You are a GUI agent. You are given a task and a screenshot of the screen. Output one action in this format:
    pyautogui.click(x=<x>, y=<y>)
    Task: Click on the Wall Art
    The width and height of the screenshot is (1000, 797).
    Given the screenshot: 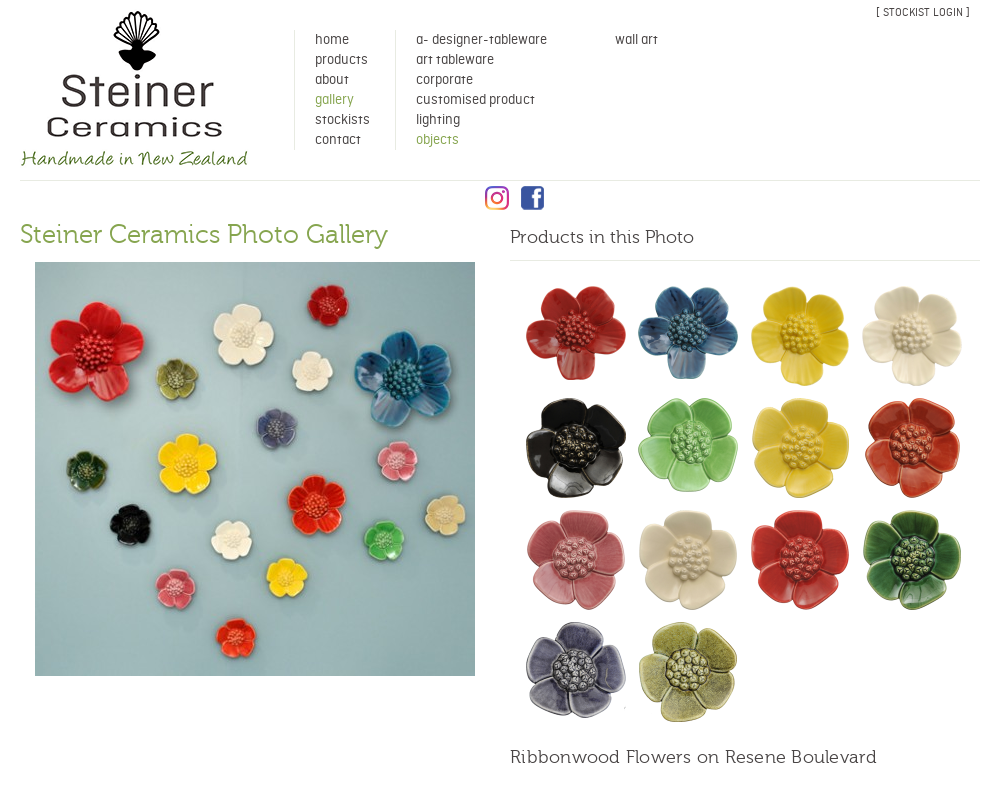 What is the action you would take?
    pyautogui.click(x=636, y=40)
    